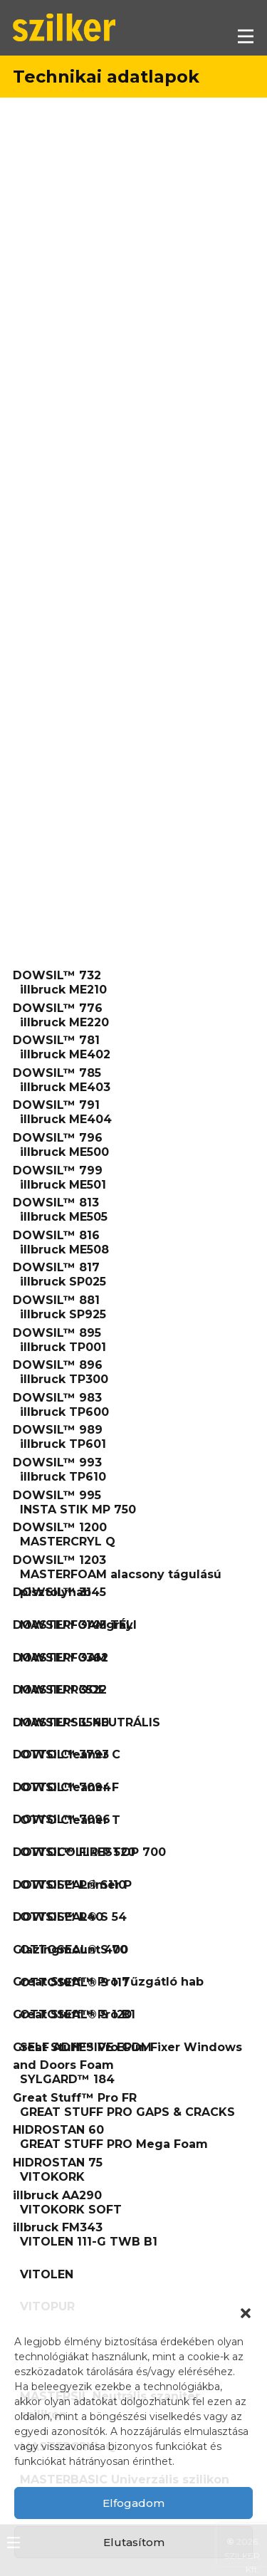  I want to click on DOWSIL™ 7096, so click(61, 1819).